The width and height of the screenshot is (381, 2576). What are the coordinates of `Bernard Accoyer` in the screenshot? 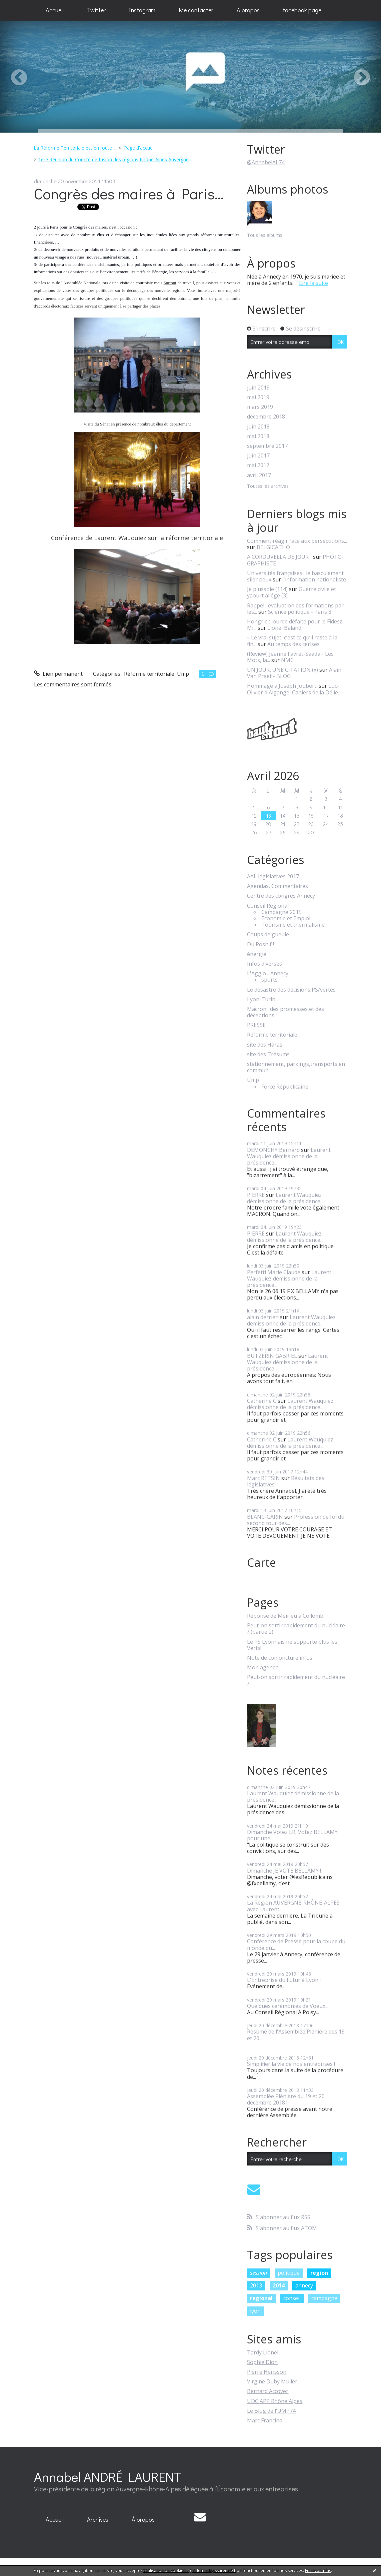 It's located at (267, 2391).